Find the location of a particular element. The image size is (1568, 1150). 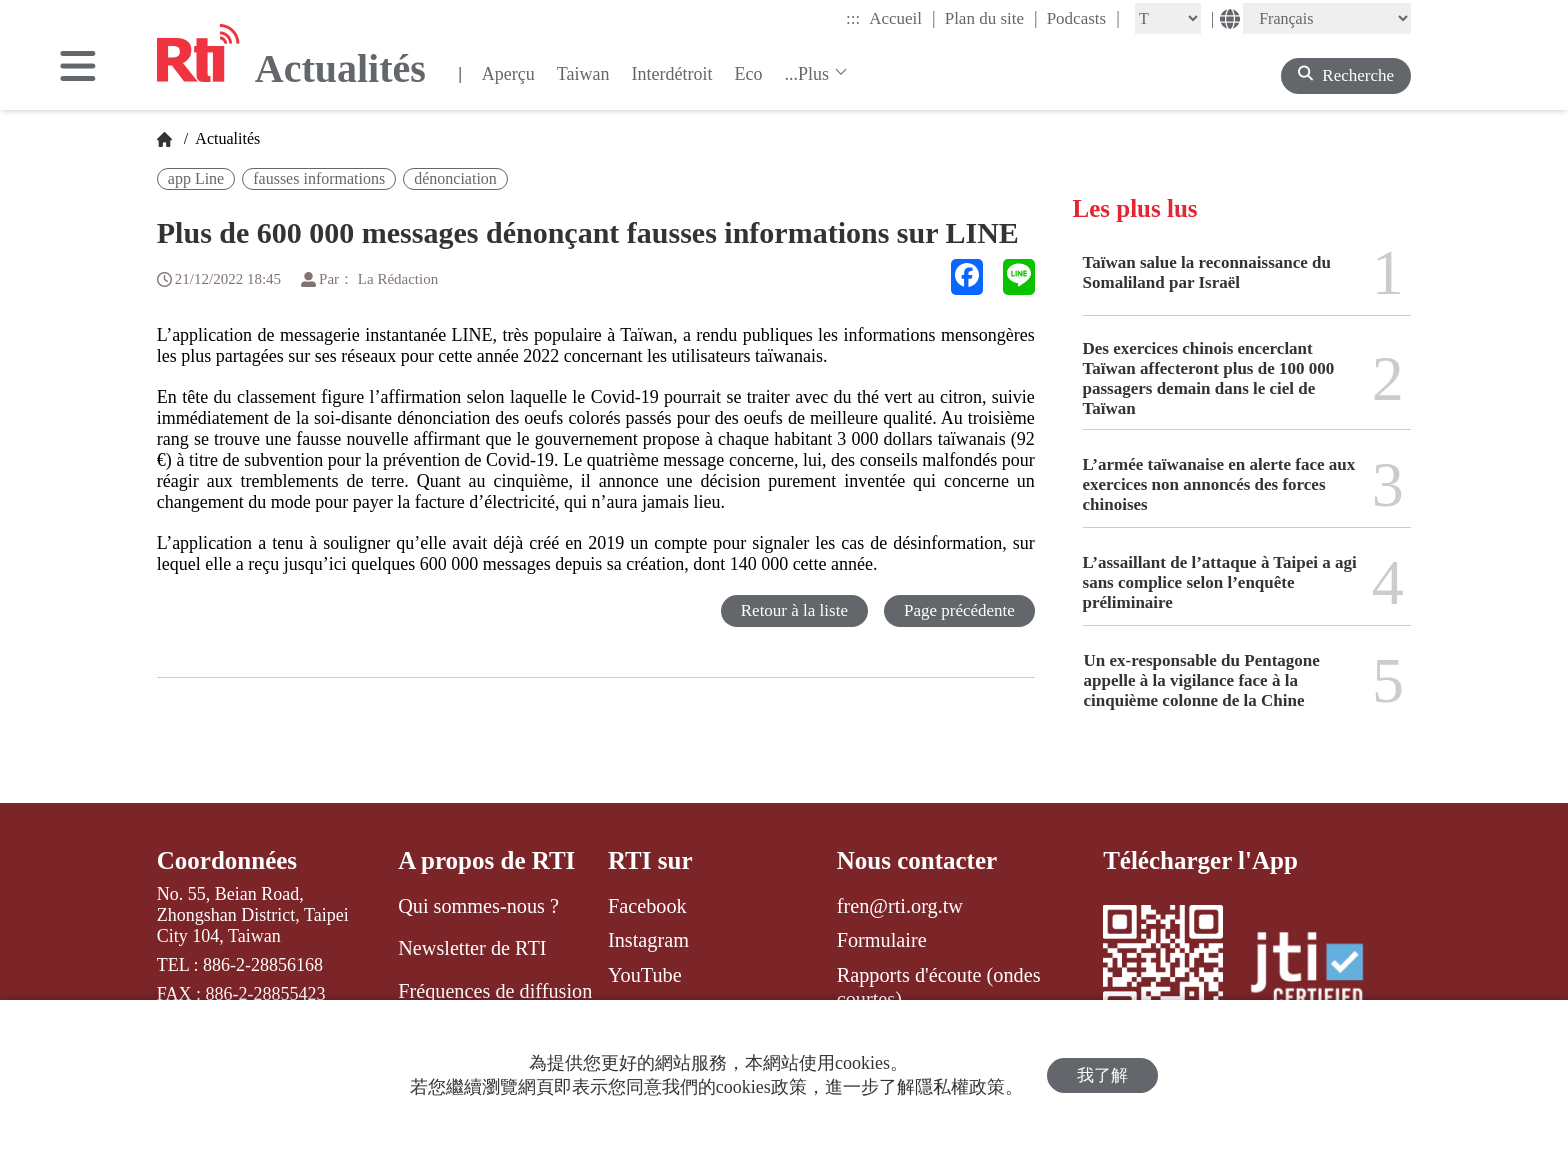

我了解 is located at coordinates (1102, 1075).